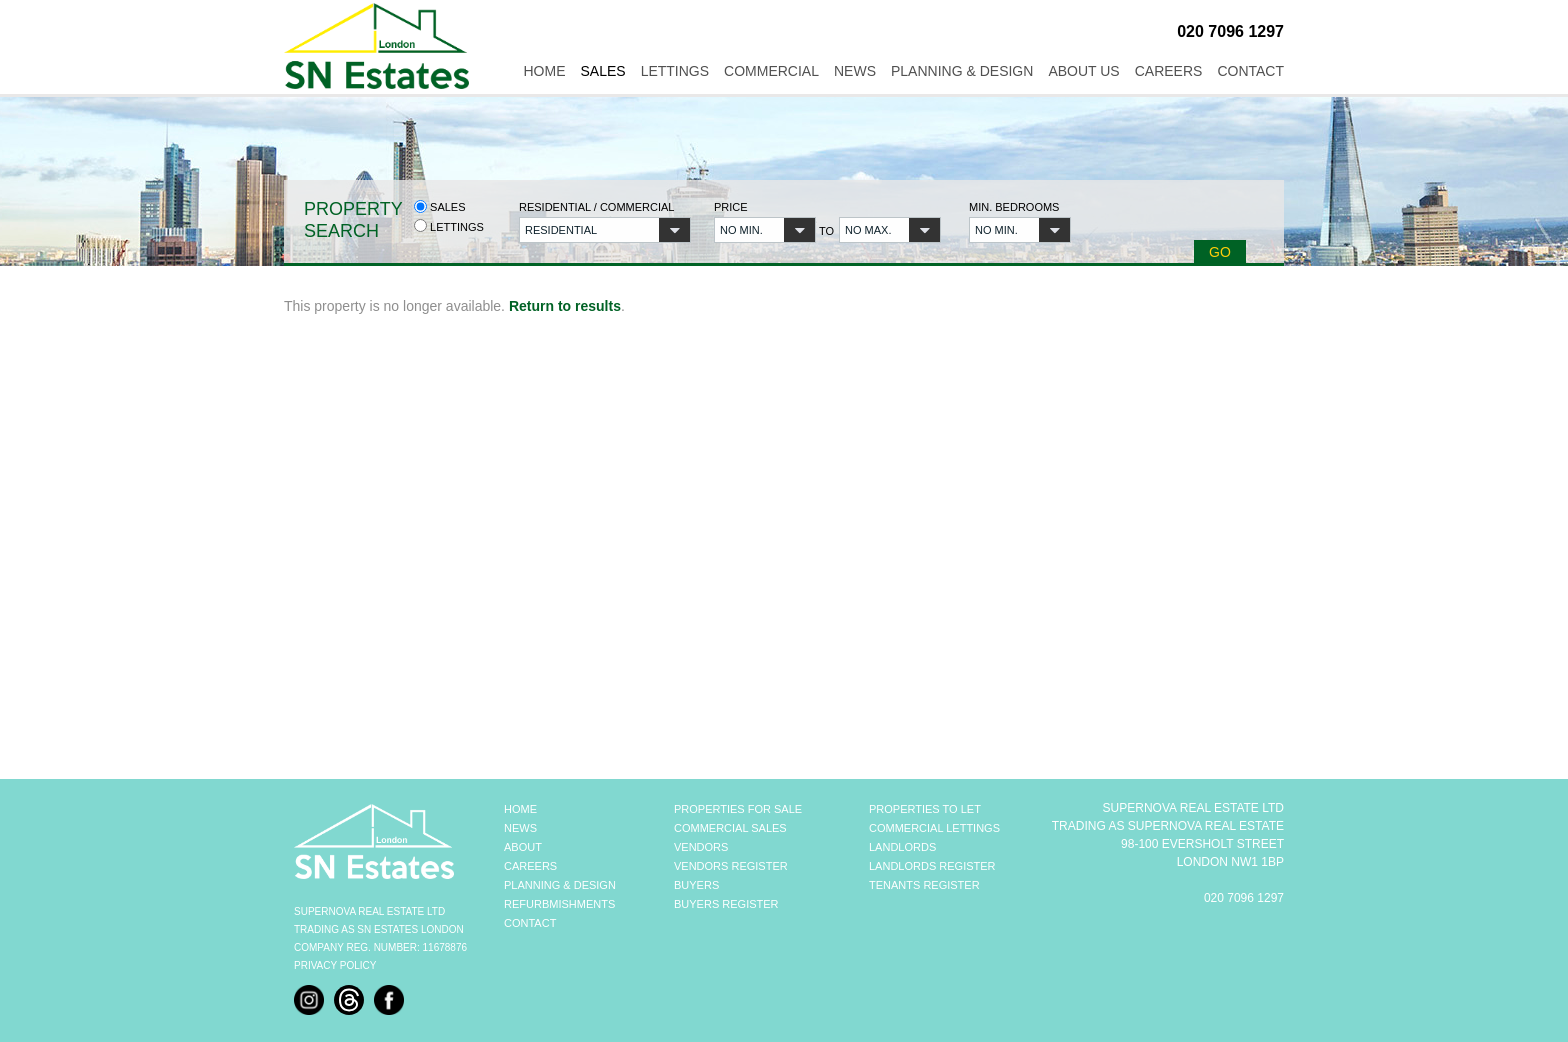 This screenshot has height=1042, width=1568. Describe the element at coordinates (925, 809) in the screenshot. I see `PROPERTIES TO LET` at that location.